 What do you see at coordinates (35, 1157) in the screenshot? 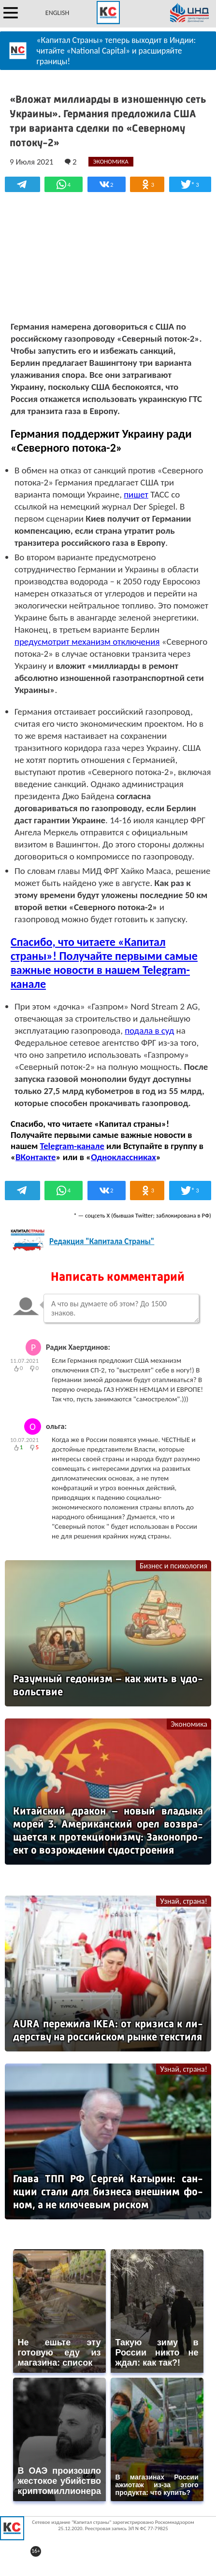
I see `ВКонтакте` at bounding box center [35, 1157].